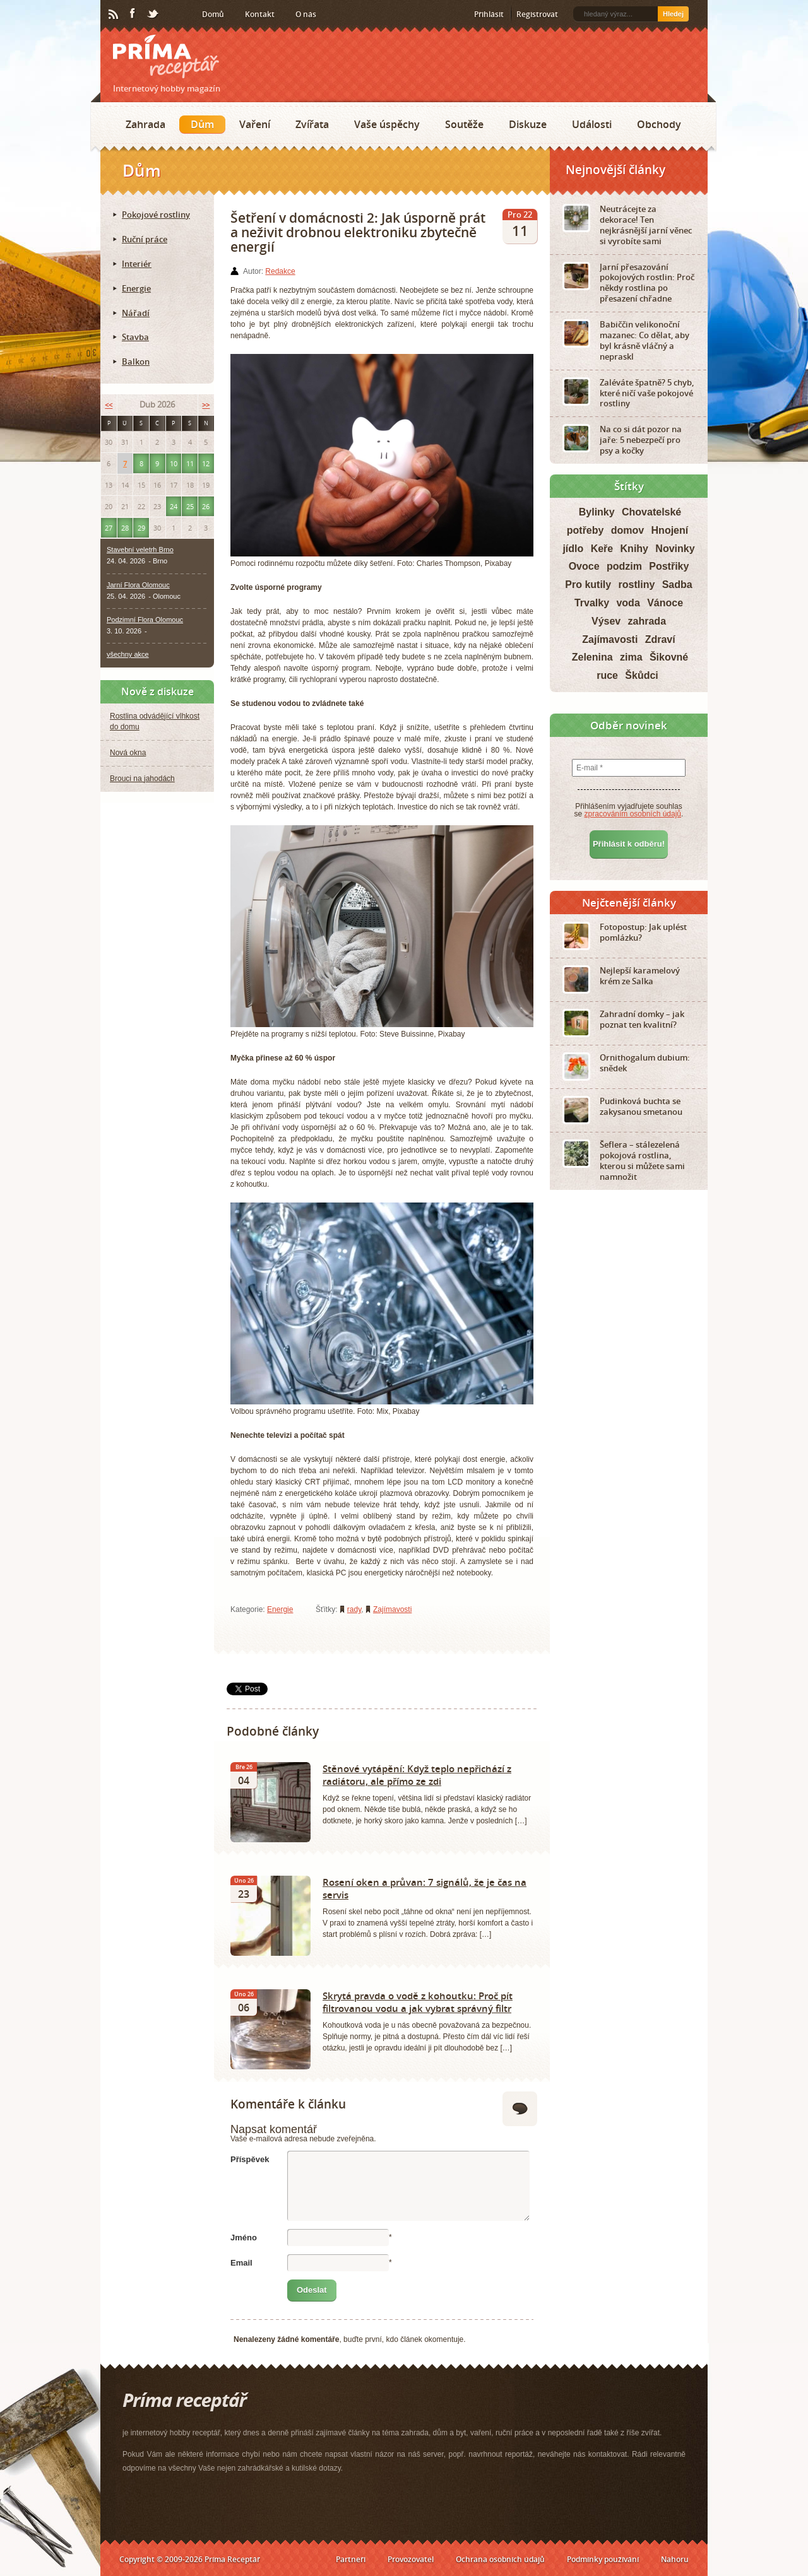 The height and width of the screenshot is (2576, 808). I want to click on RSS, so click(114, 14).